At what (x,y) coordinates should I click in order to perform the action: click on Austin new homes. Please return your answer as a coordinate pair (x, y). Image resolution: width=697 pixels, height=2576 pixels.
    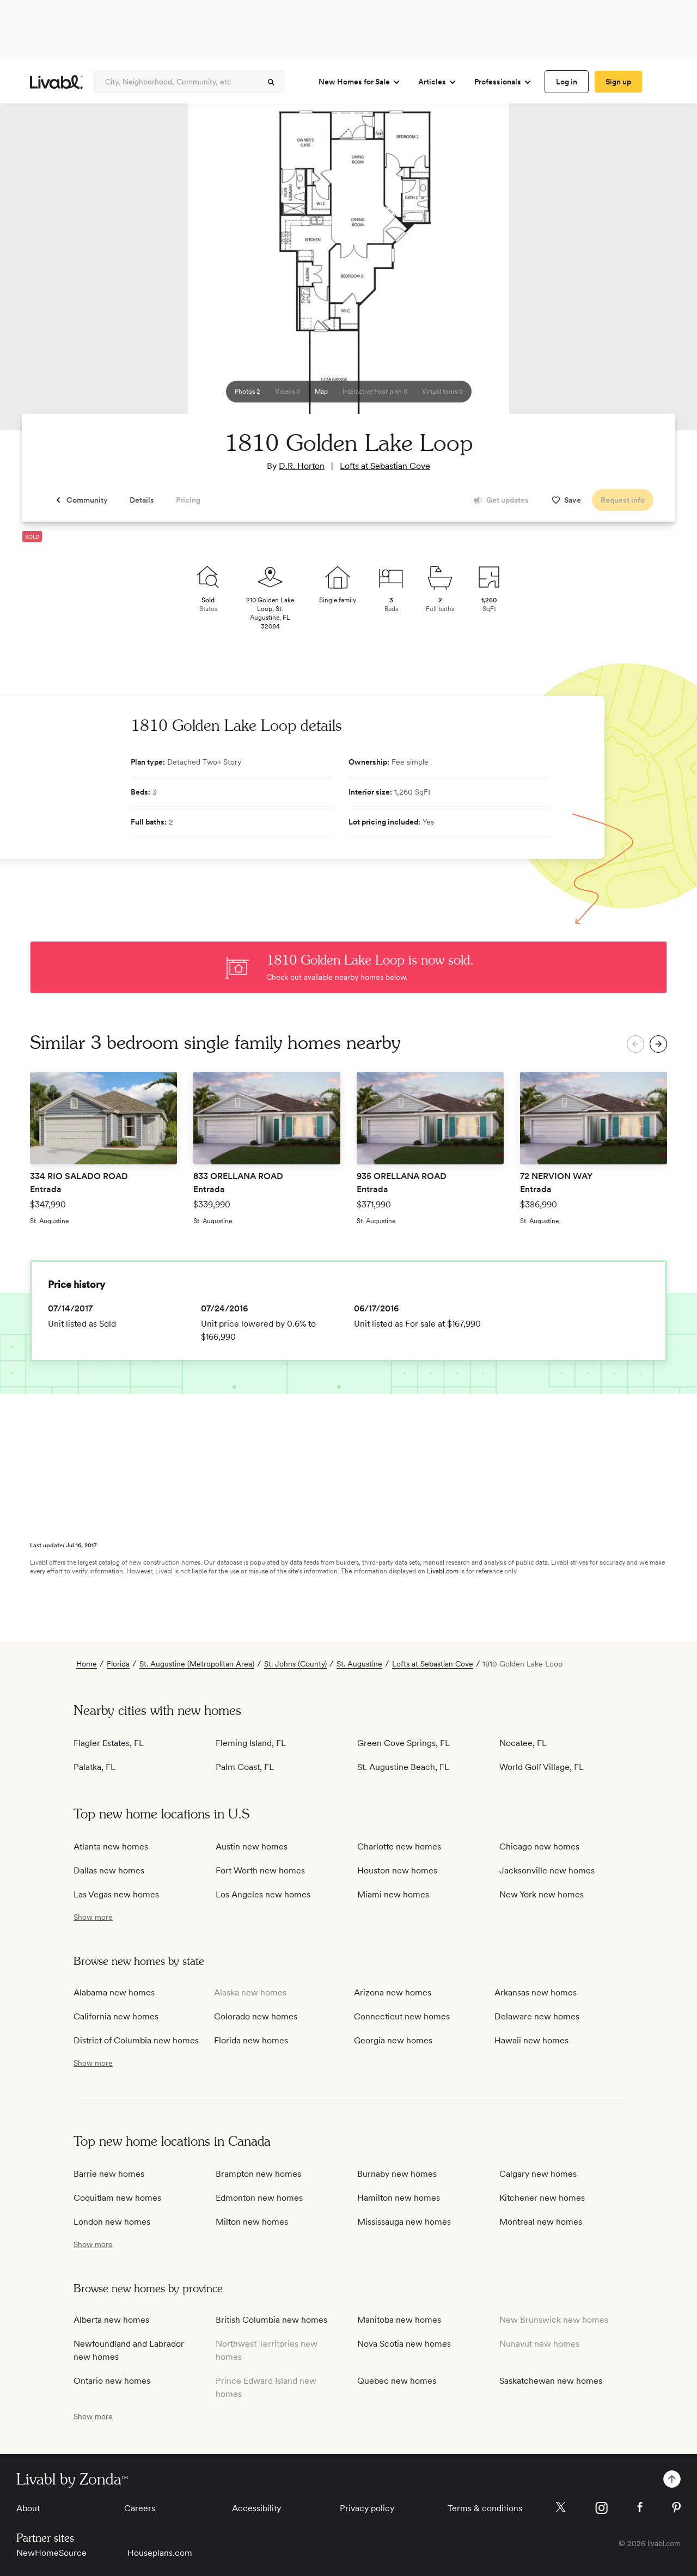
    Looking at the image, I should click on (252, 1846).